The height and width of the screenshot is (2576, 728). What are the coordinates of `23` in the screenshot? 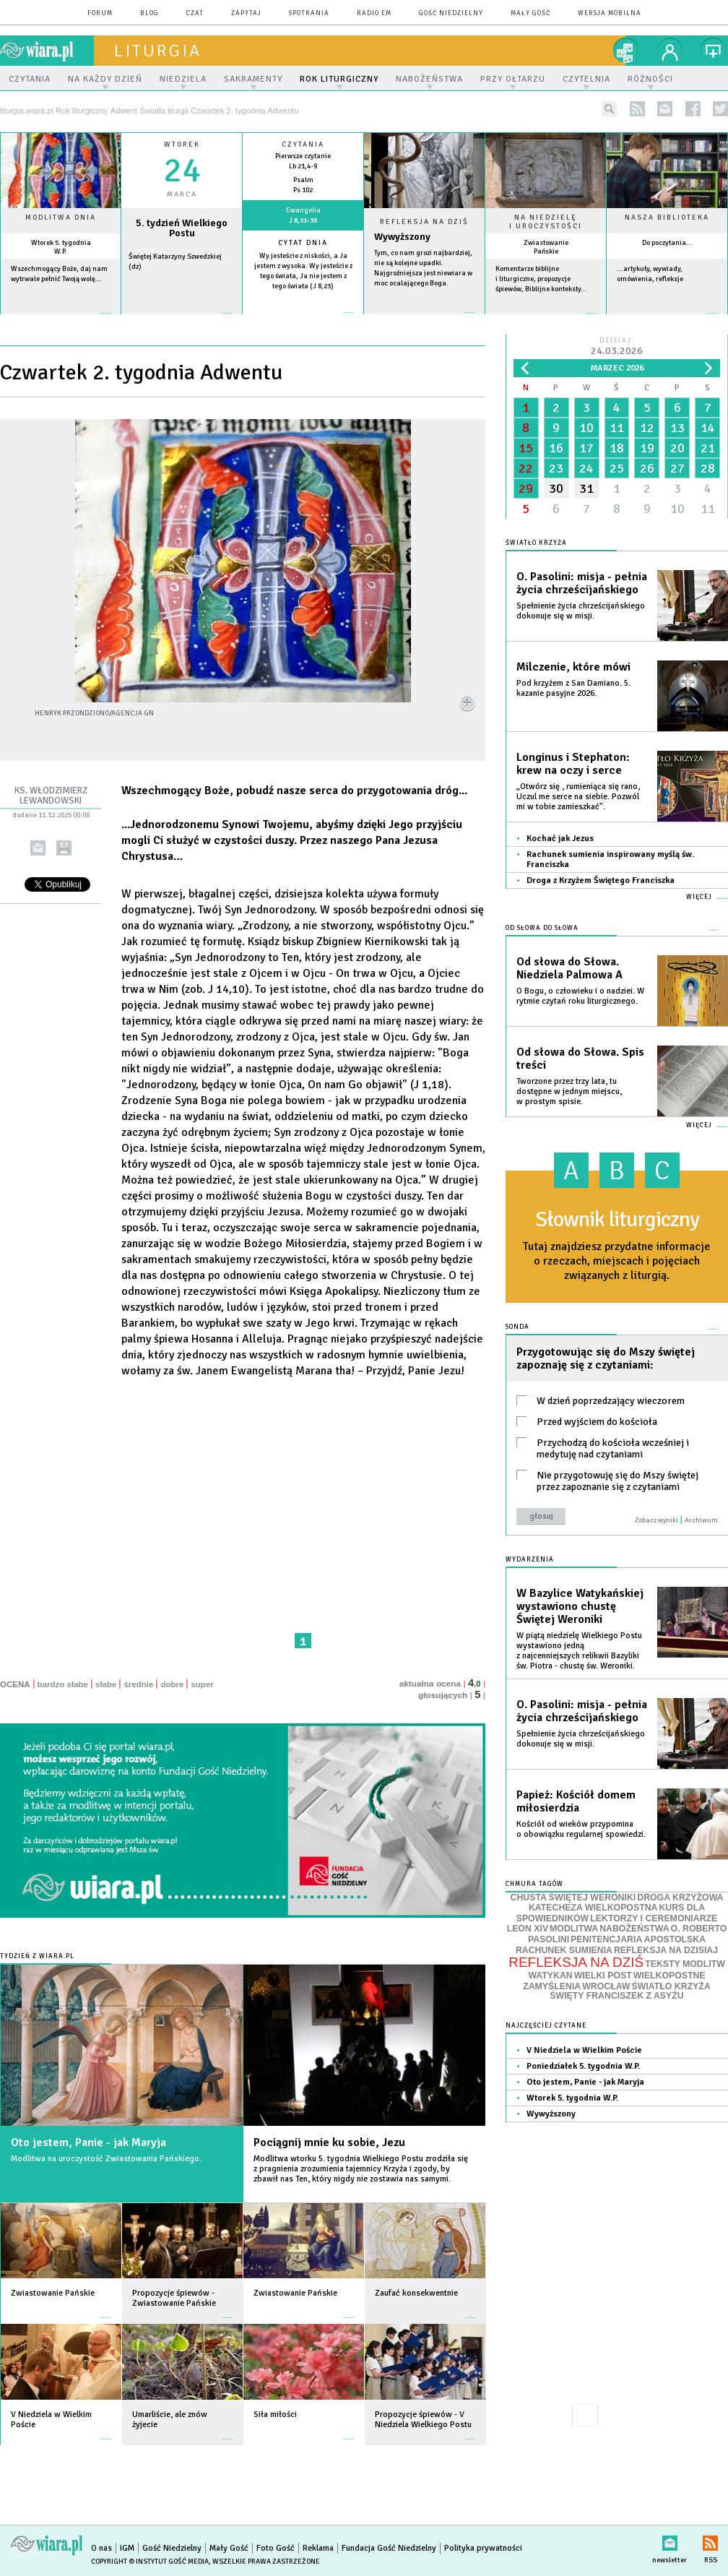 It's located at (556, 468).